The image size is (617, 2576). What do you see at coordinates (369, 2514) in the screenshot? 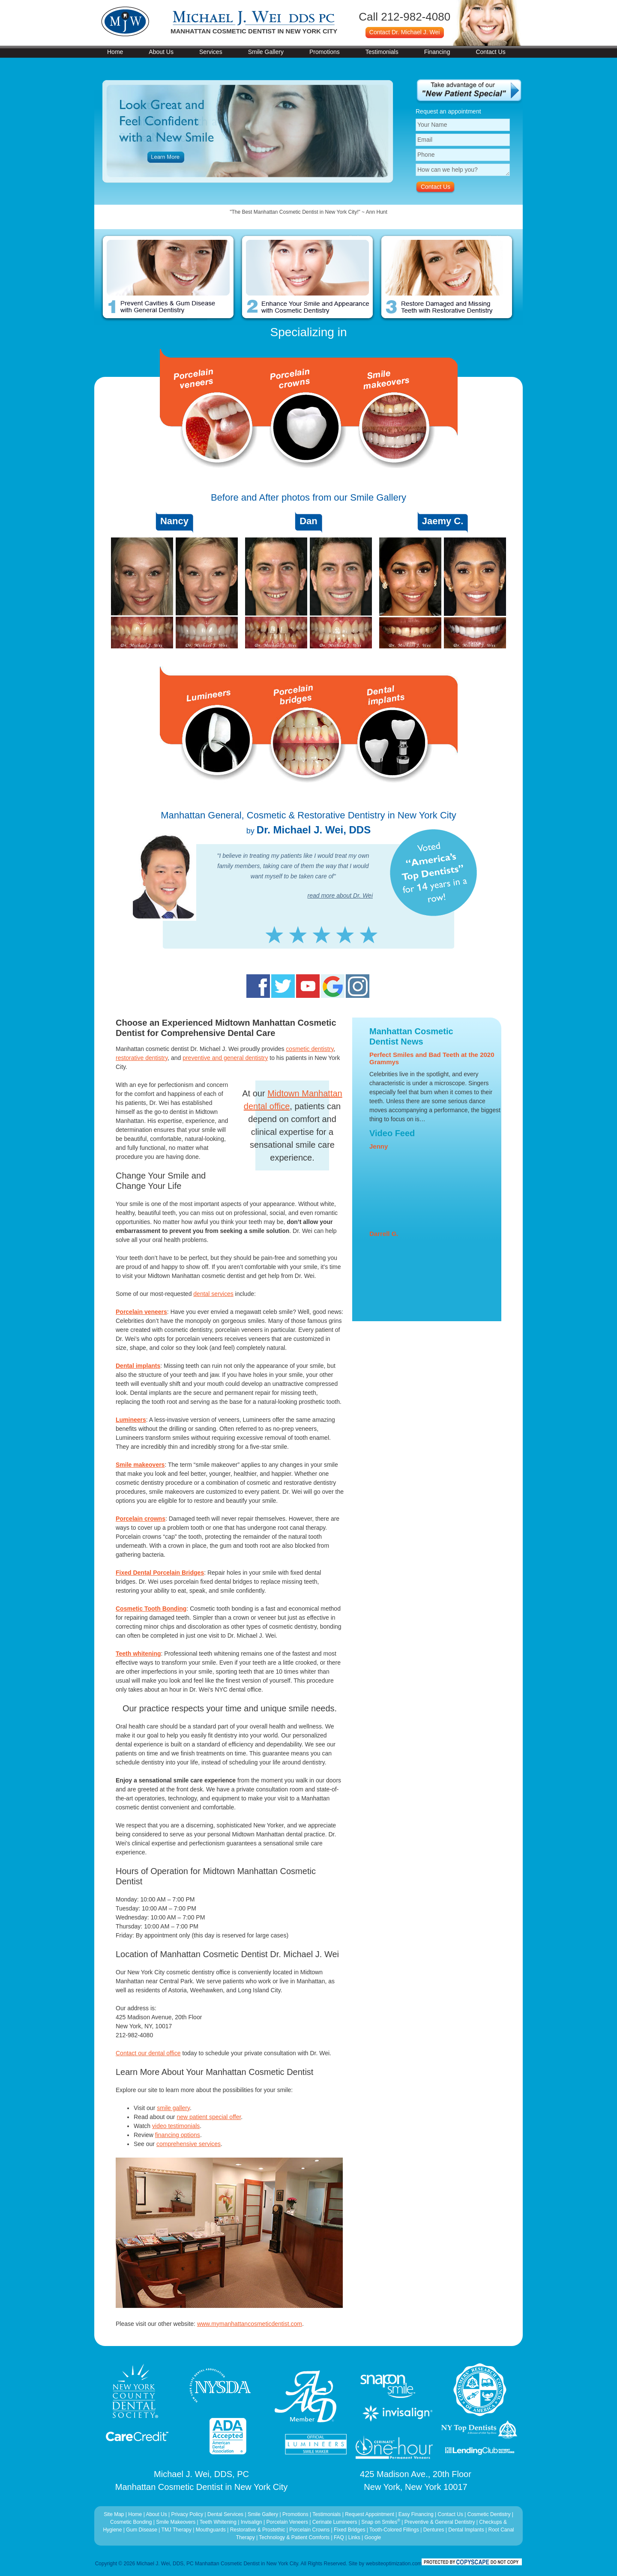
I see `Request Appointment` at bounding box center [369, 2514].